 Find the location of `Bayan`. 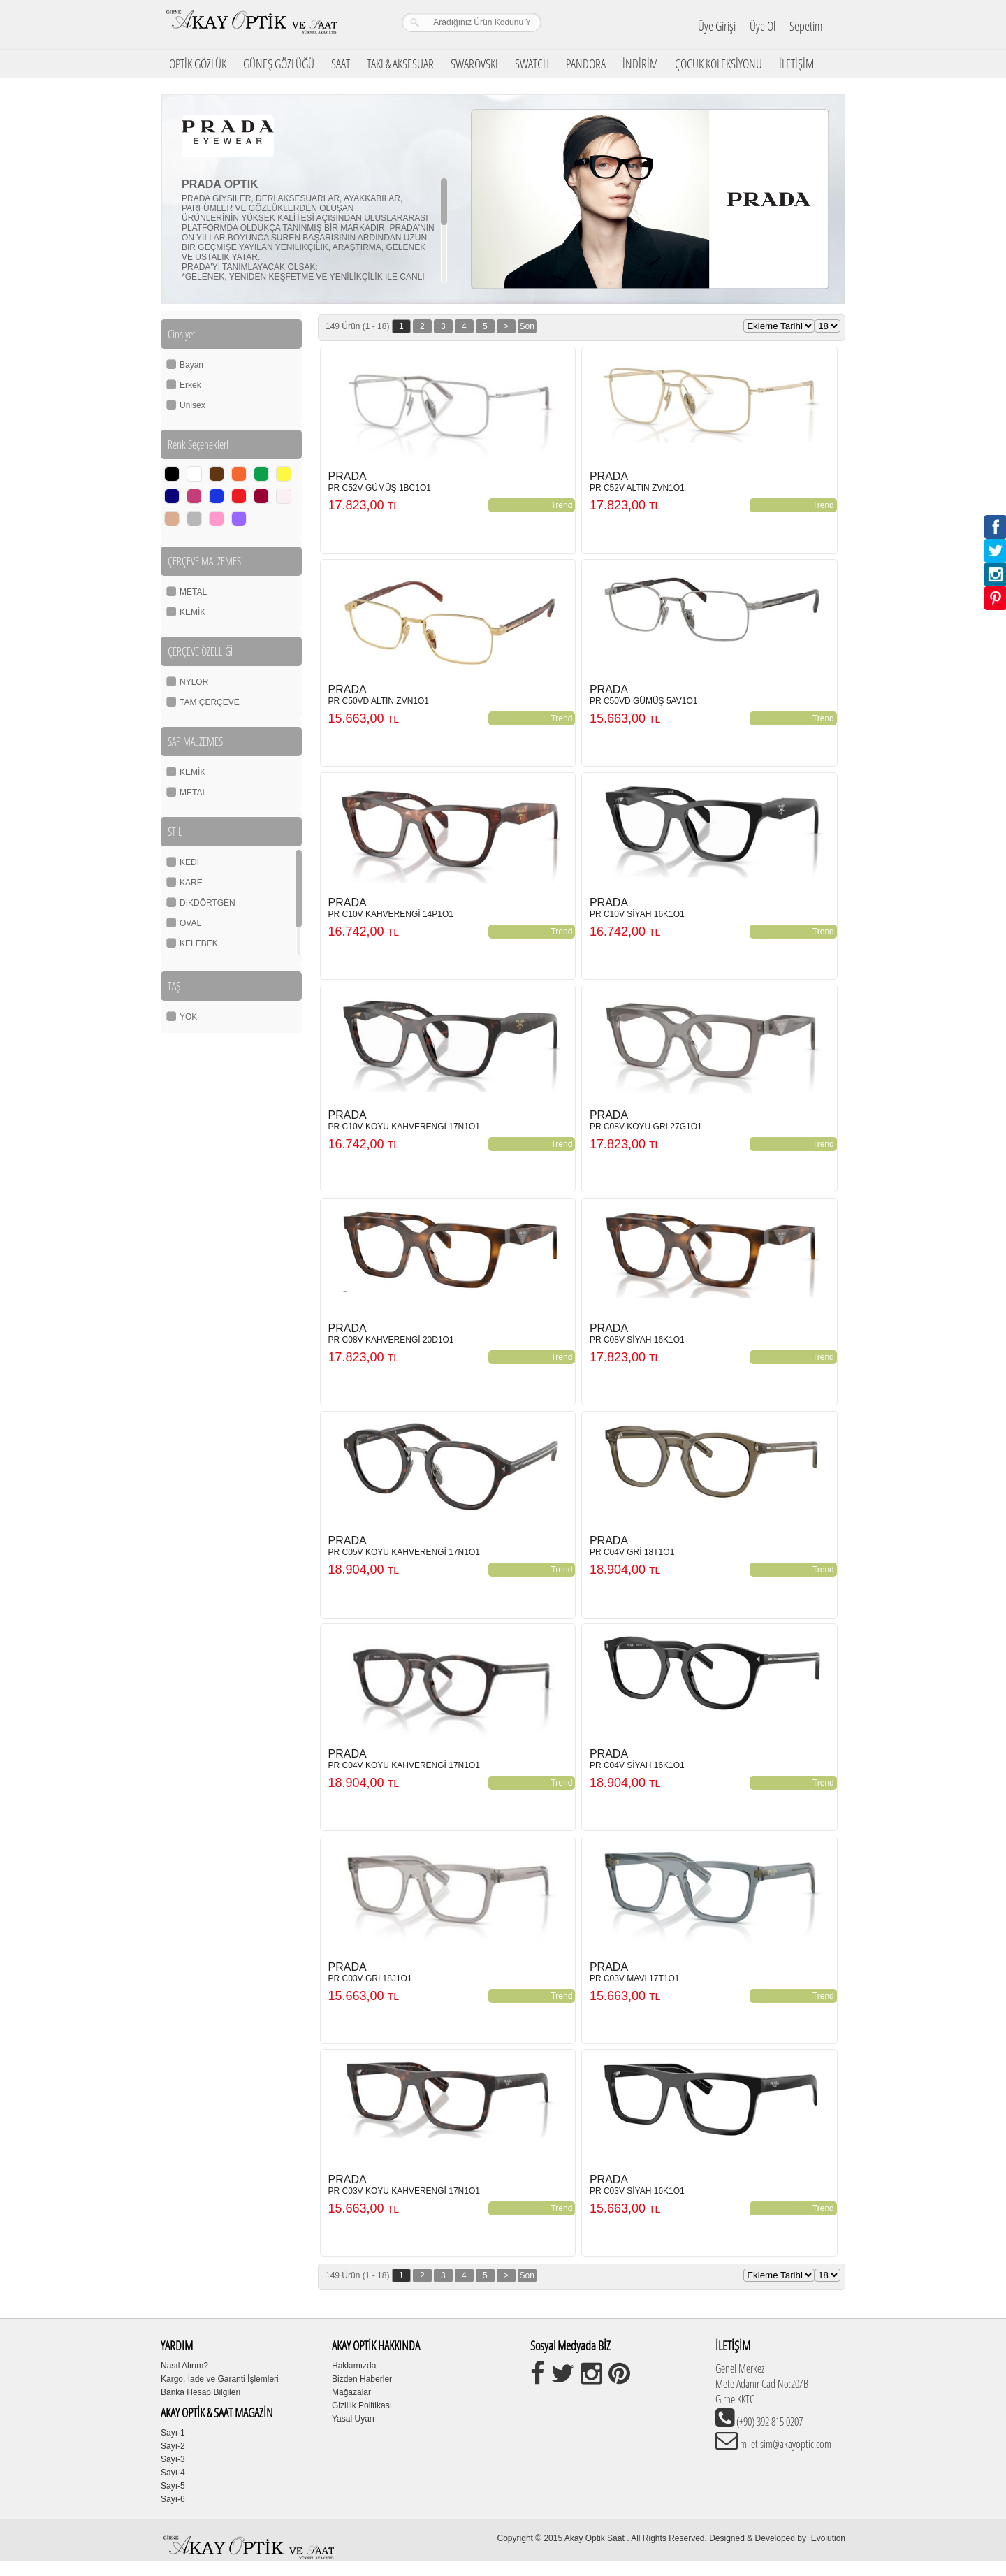

Bayan is located at coordinates (191, 365).